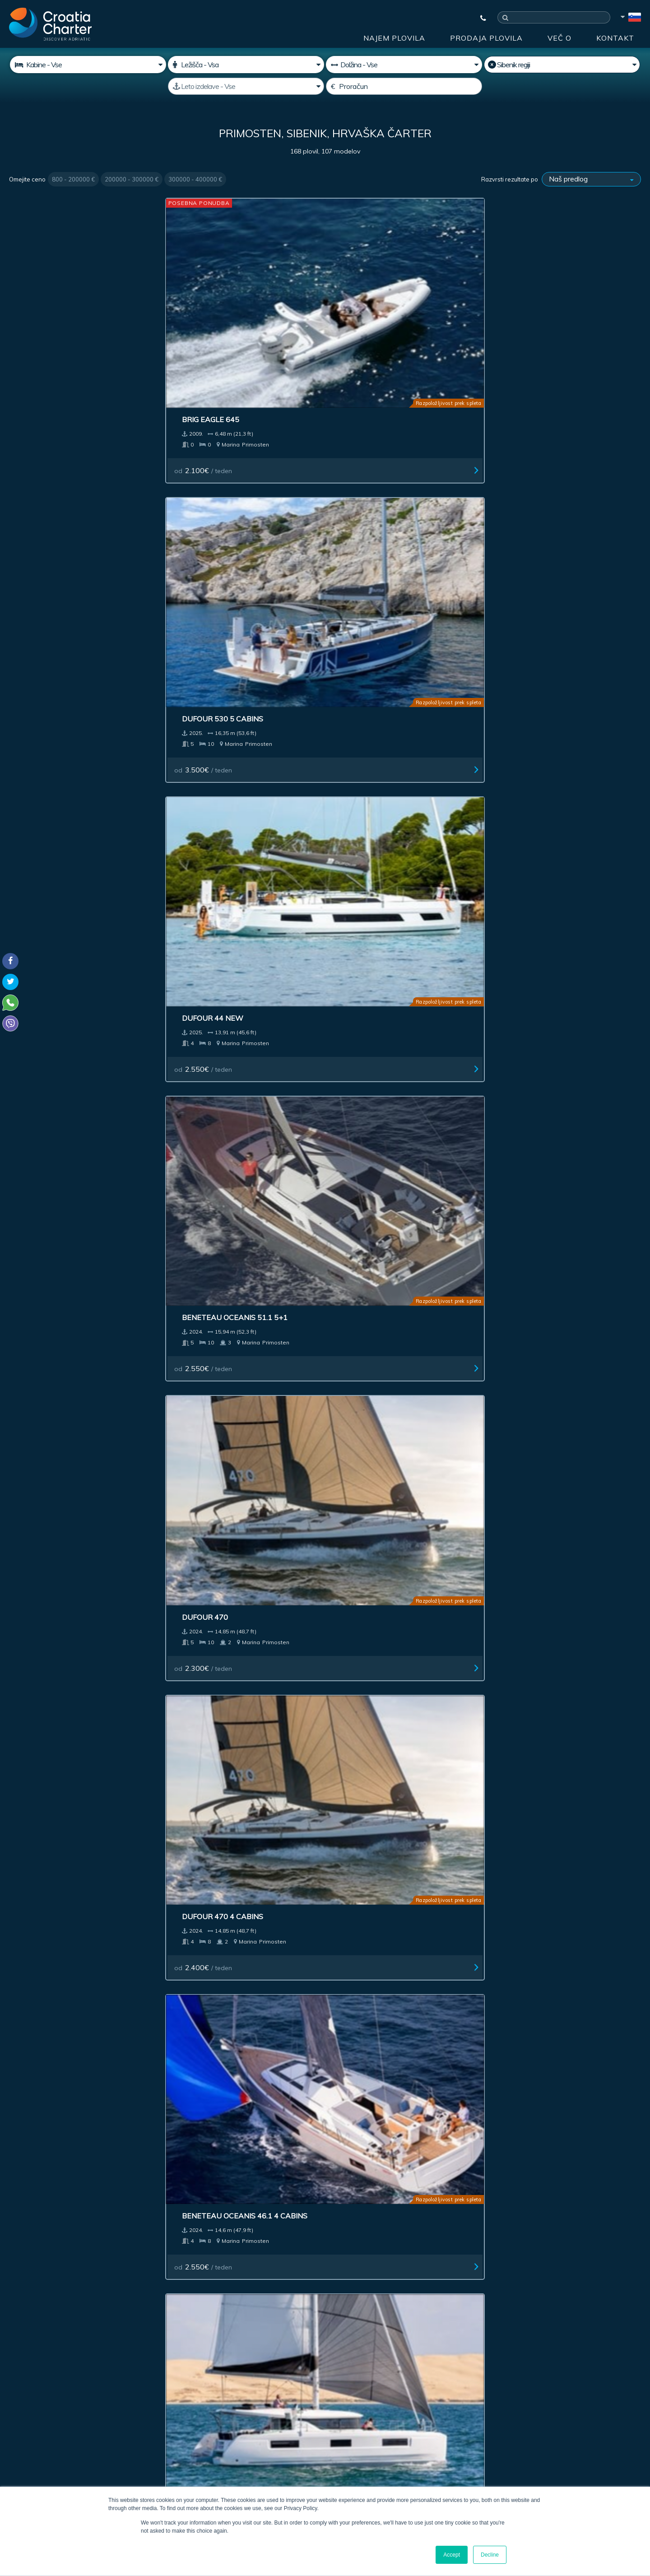  Describe the element at coordinates (382, 1422) in the screenshot. I see `Bali Catspace power` at that location.